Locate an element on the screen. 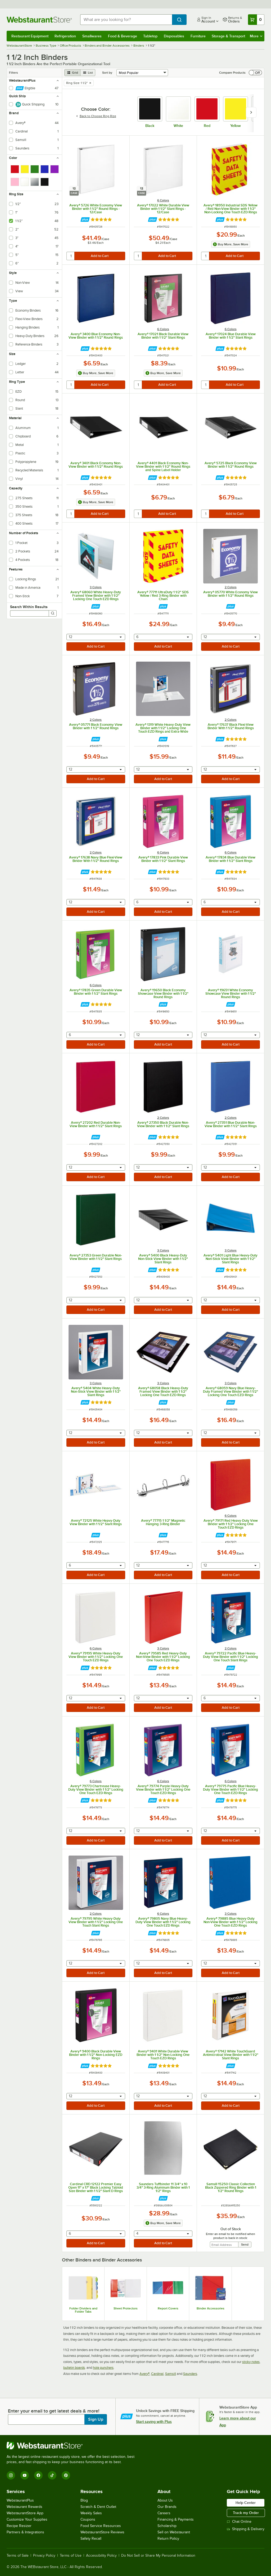 This screenshot has width=271, height=2576. WebstaurantStore Reviews is located at coordinates (102, 2532).